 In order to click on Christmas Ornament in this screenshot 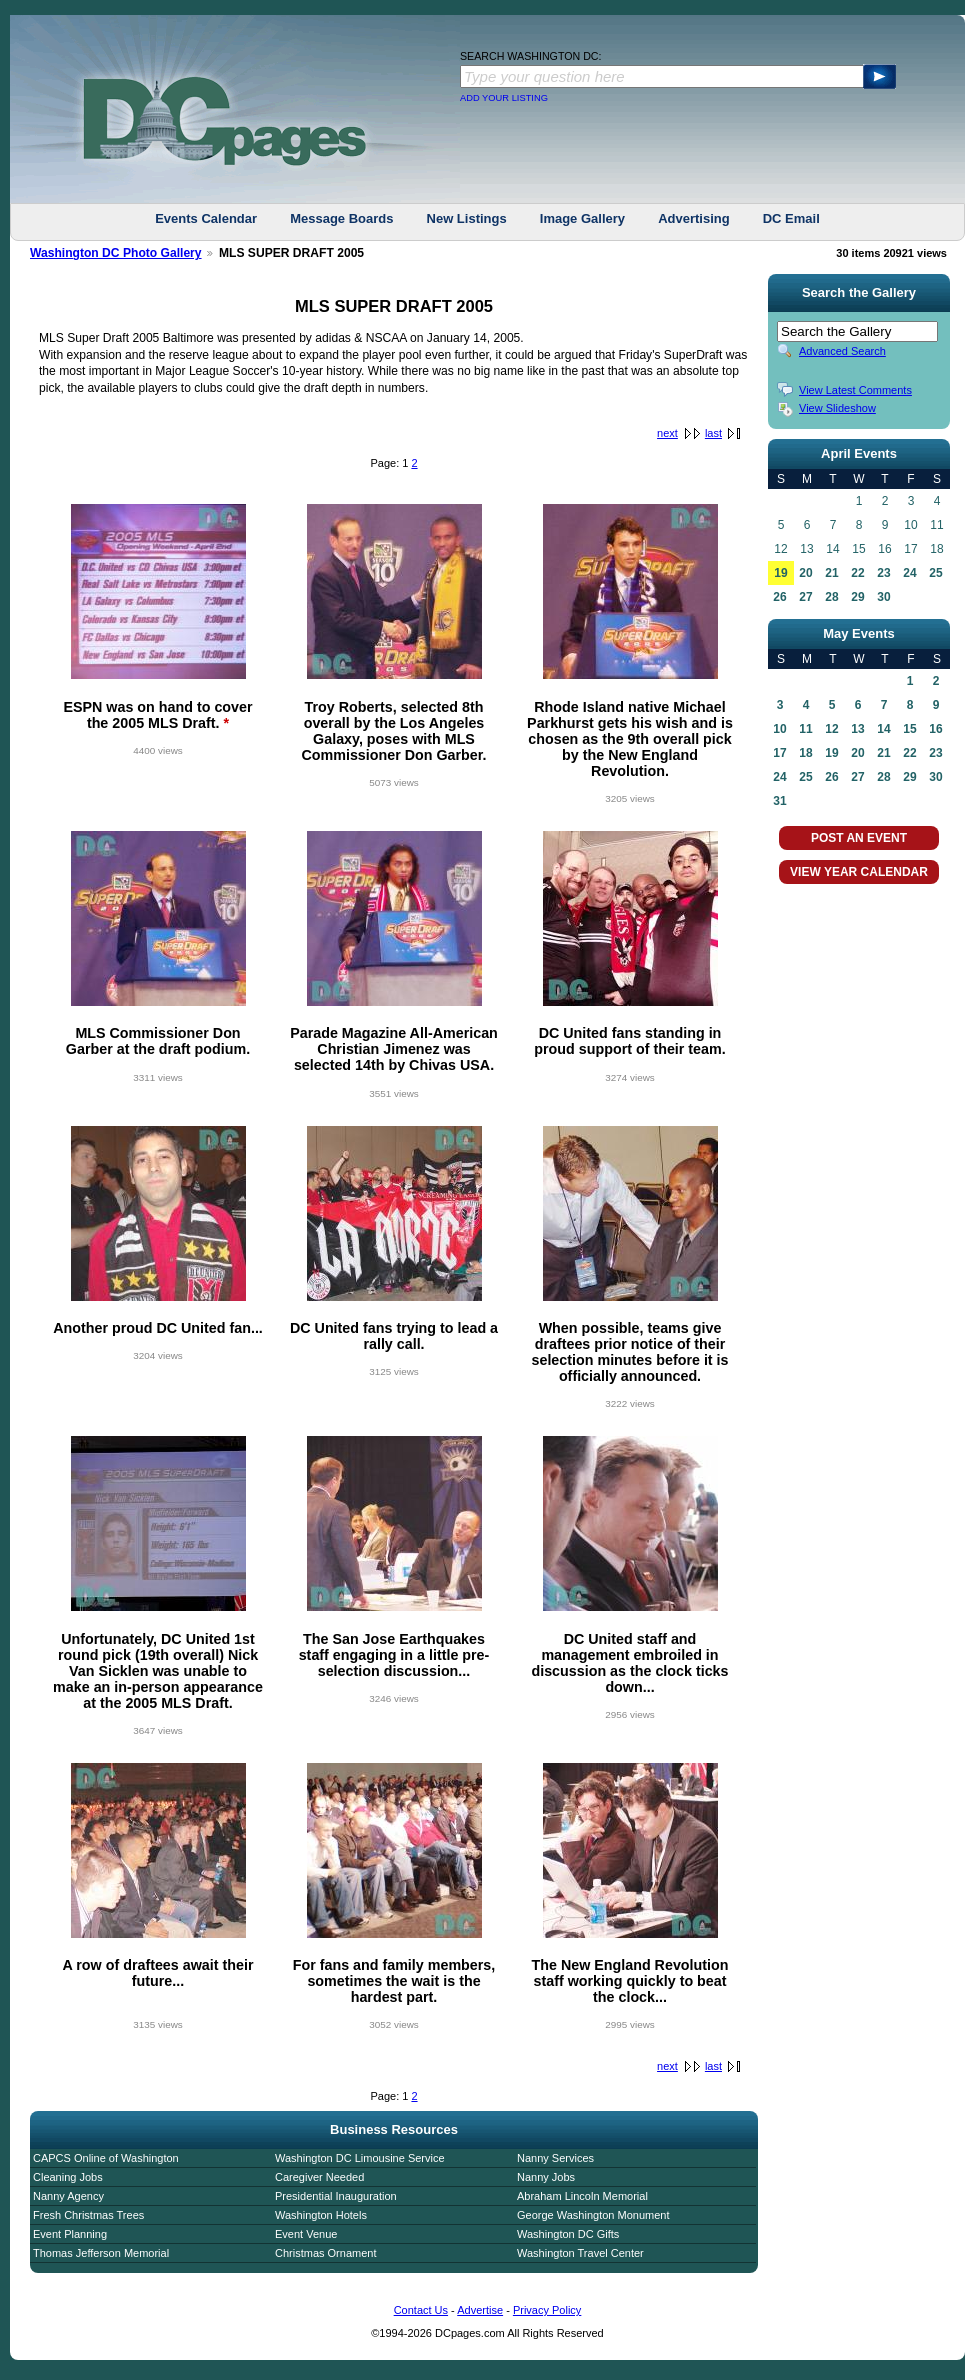, I will do `click(325, 2253)`.